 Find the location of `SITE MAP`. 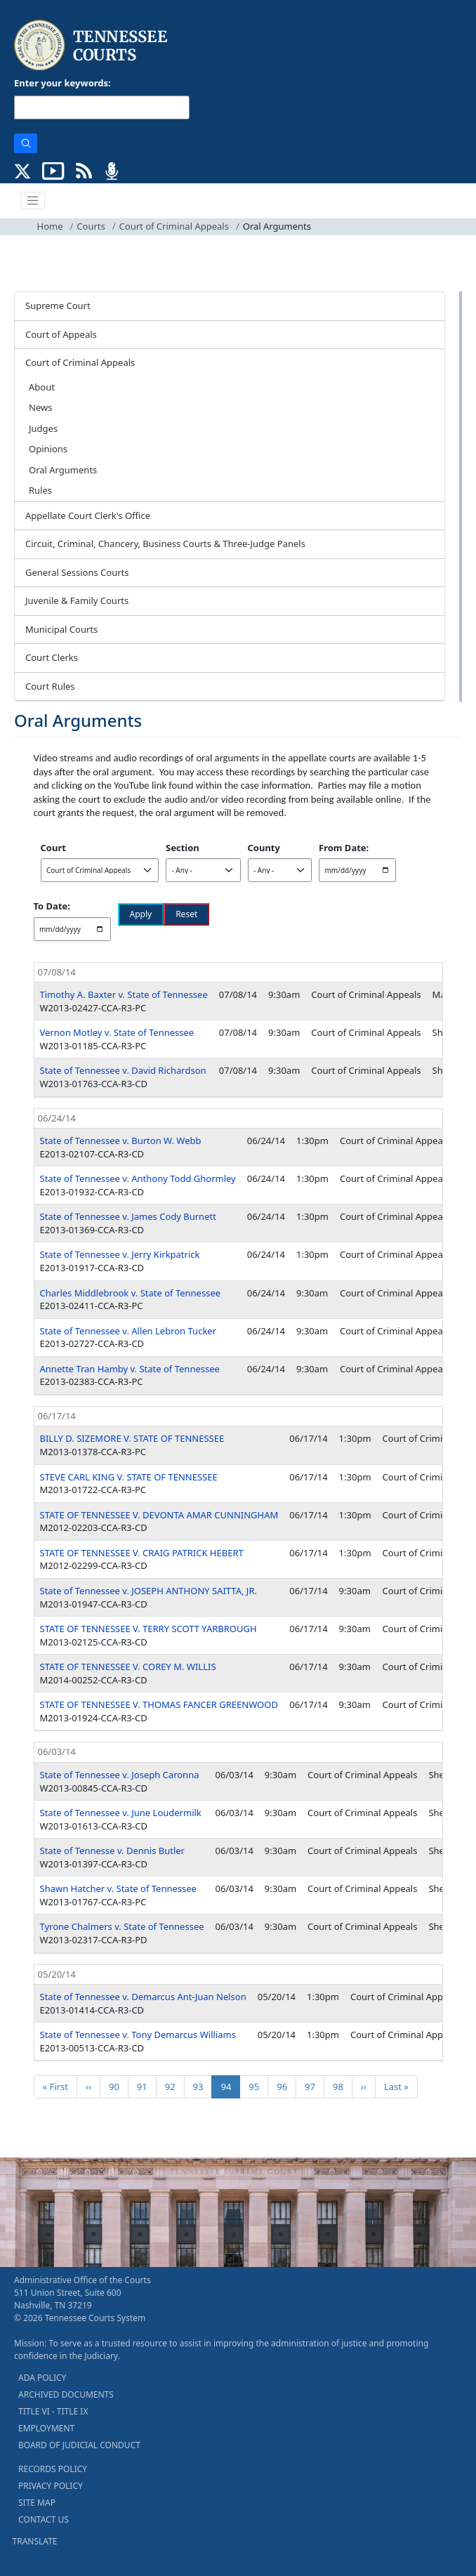

SITE MAP is located at coordinates (36, 2503).